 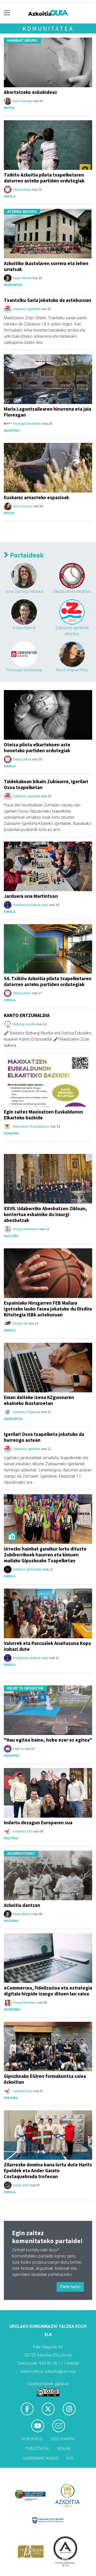 I want to click on Abortatzeko eskubideaz, so click(x=30, y=92).